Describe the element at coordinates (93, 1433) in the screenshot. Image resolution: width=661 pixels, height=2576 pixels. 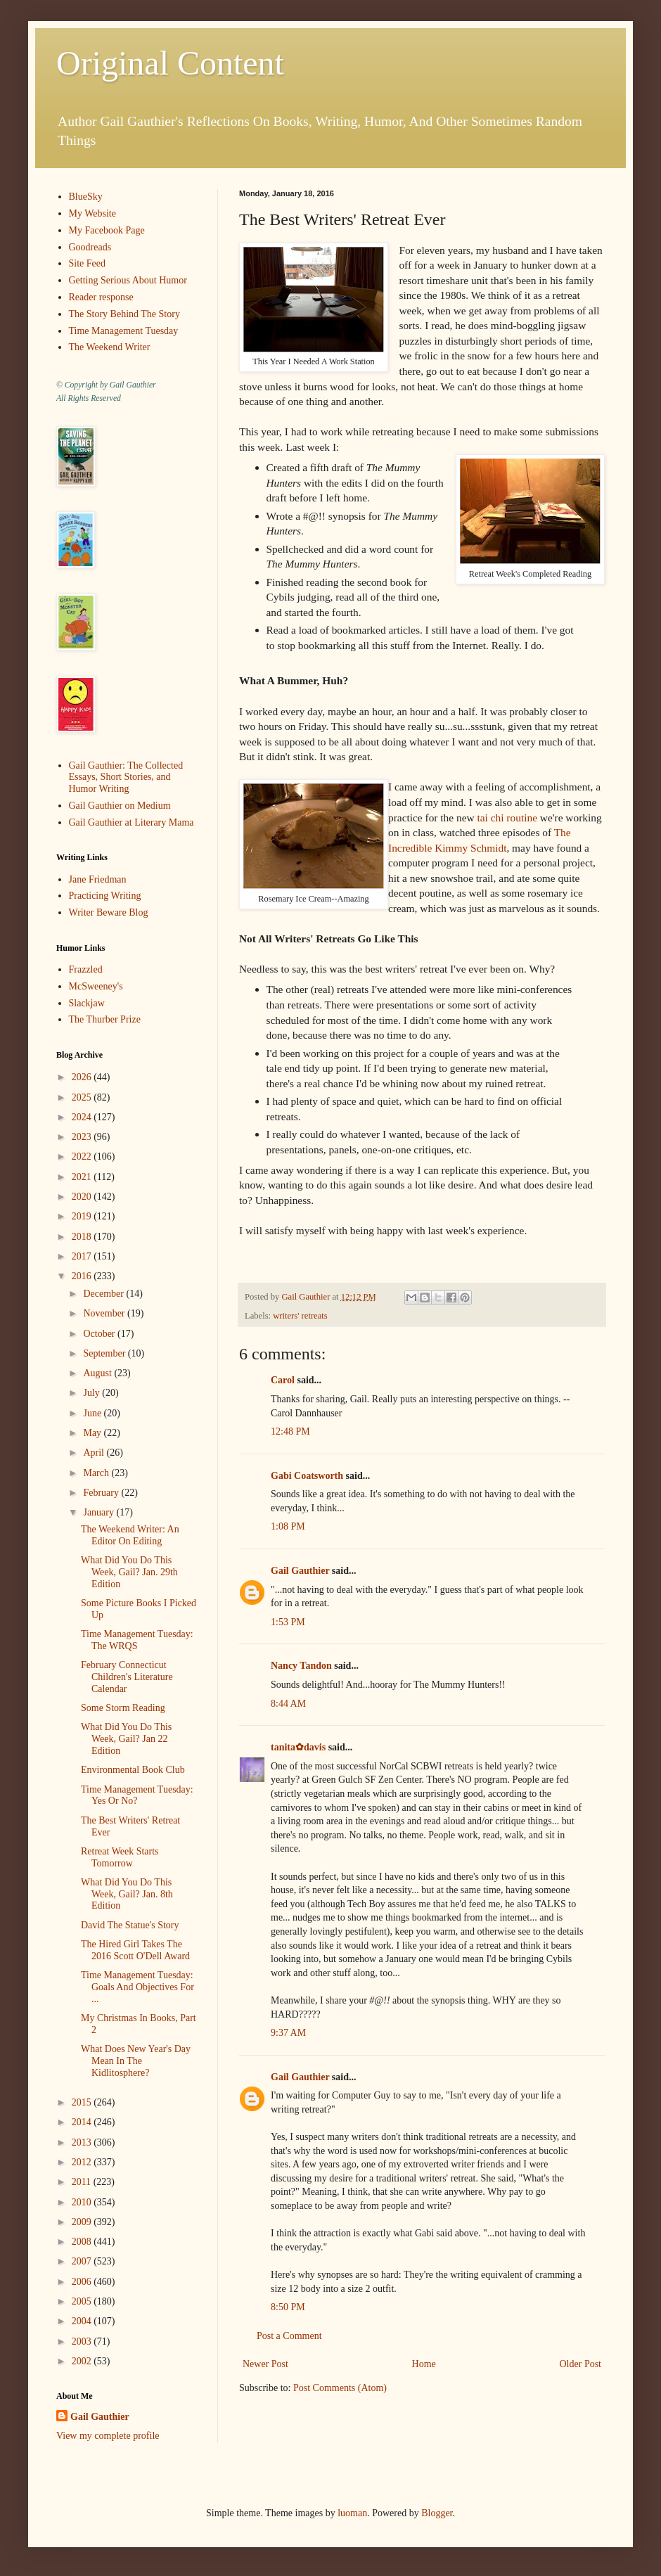
I see `May` at that location.